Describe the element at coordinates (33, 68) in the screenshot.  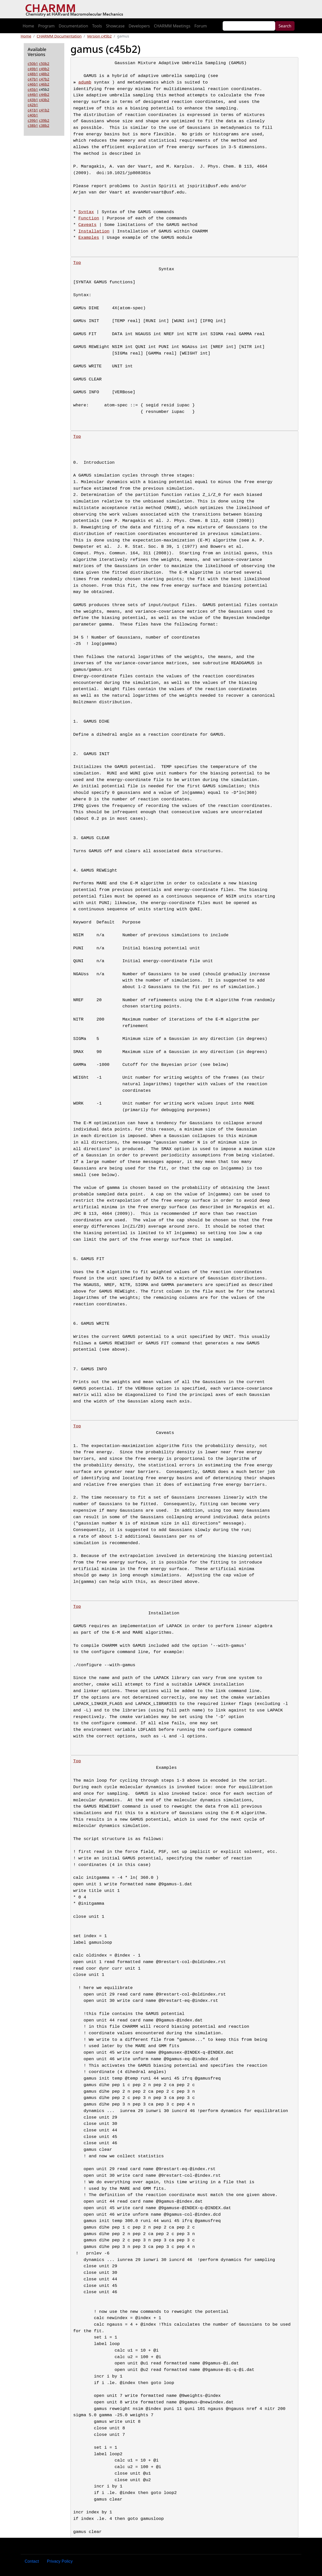
I see `c49b1` at that location.